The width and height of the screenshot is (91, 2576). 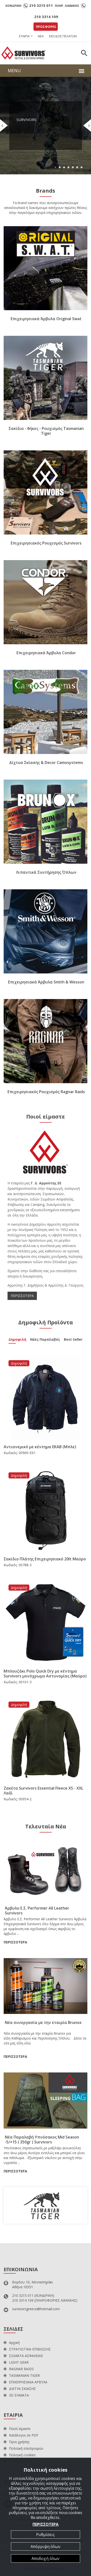 I want to click on Σακίδιο Πλάτης Επιχειρησιακό 20lt Μαύρο, so click(x=45, y=1559).